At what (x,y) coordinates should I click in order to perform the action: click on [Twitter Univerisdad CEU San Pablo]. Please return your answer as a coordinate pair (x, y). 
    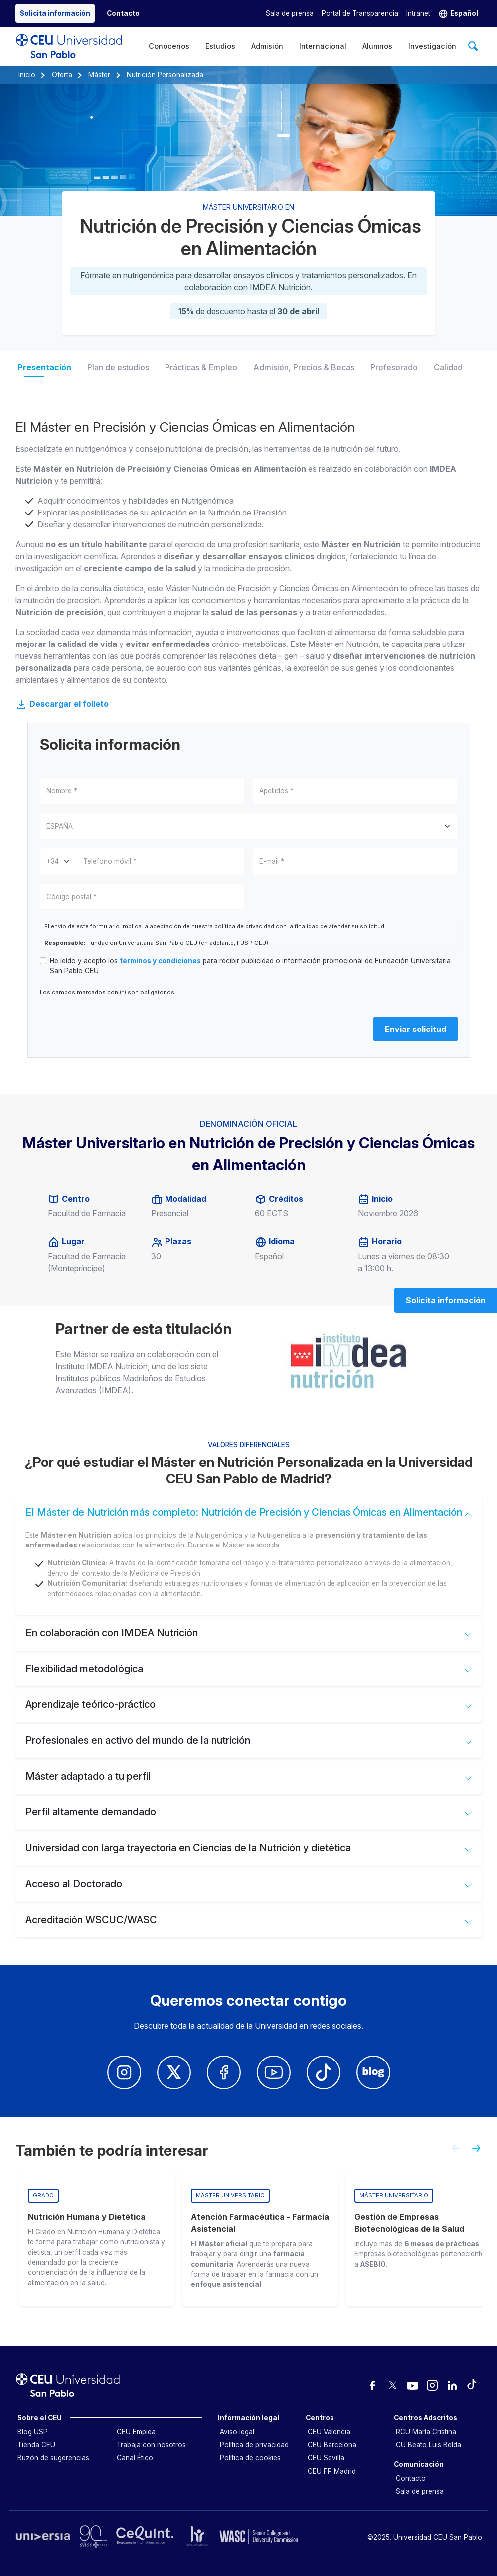
    Looking at the image, I should click on (174, 2072).